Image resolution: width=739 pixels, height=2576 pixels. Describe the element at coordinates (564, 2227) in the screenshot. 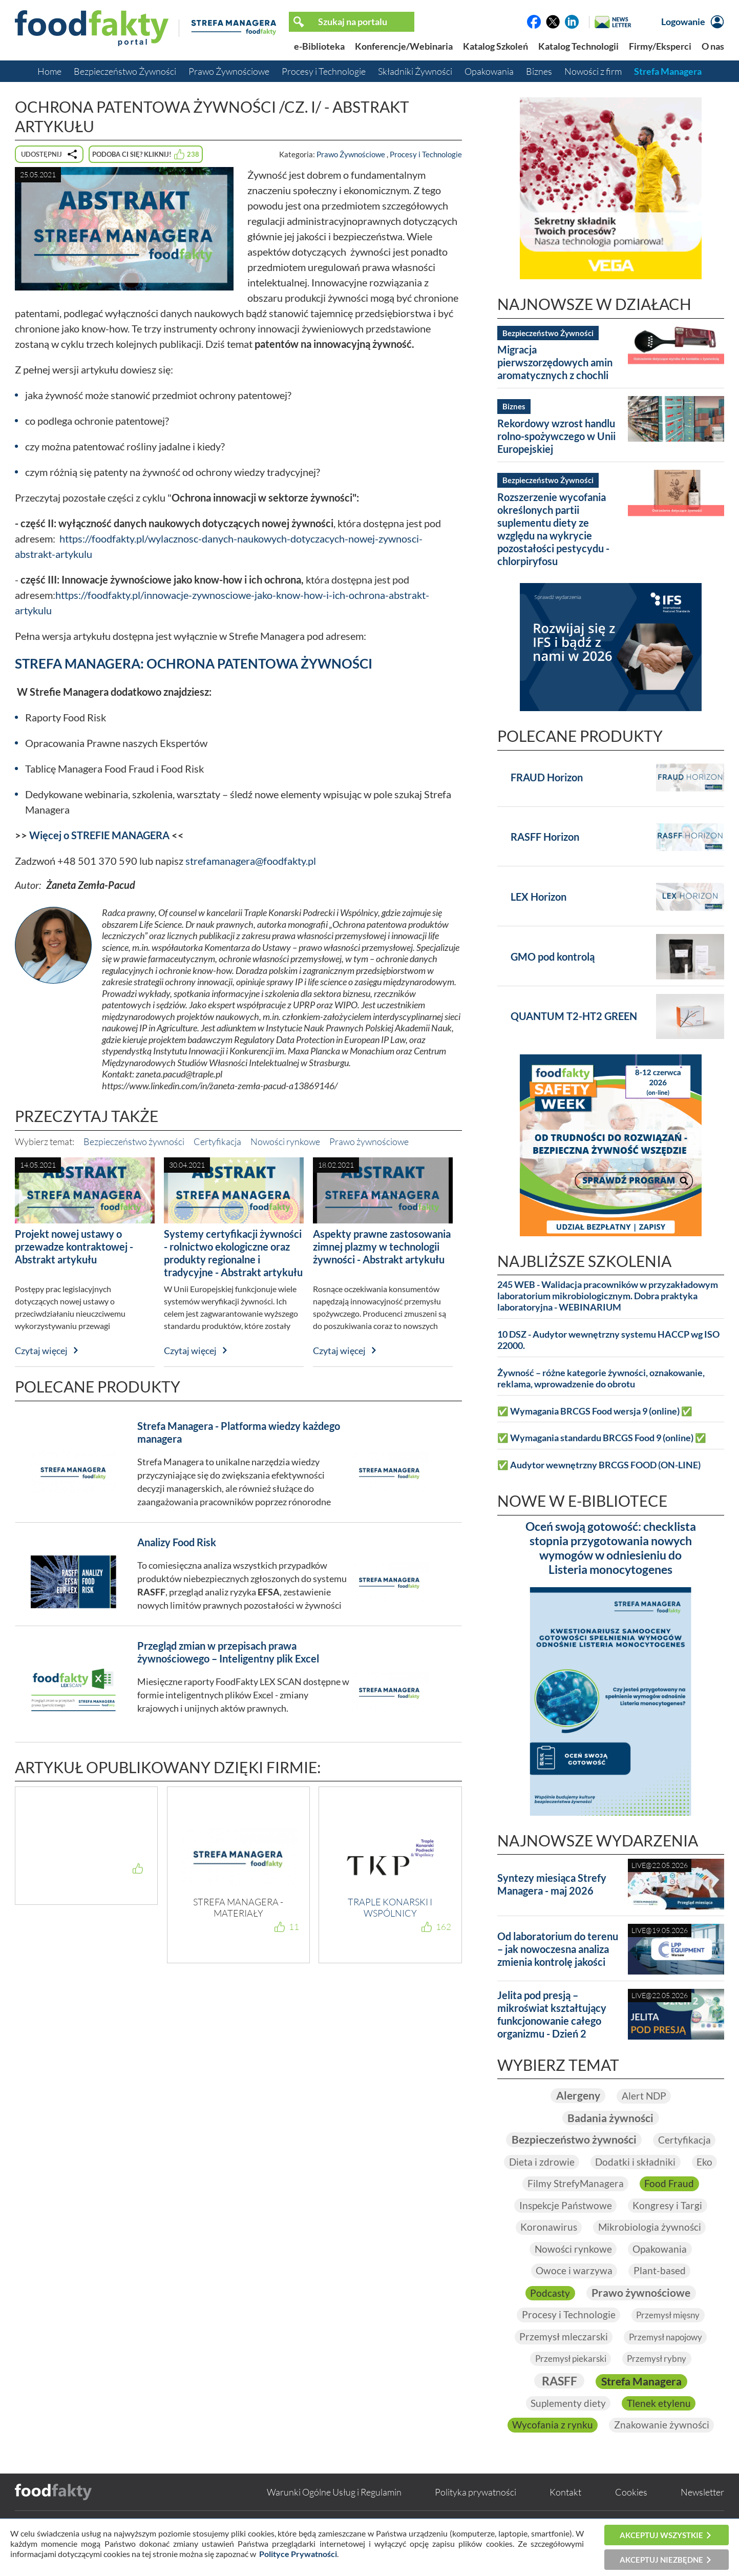

I see `Inspekcje Państwowe` at that location.